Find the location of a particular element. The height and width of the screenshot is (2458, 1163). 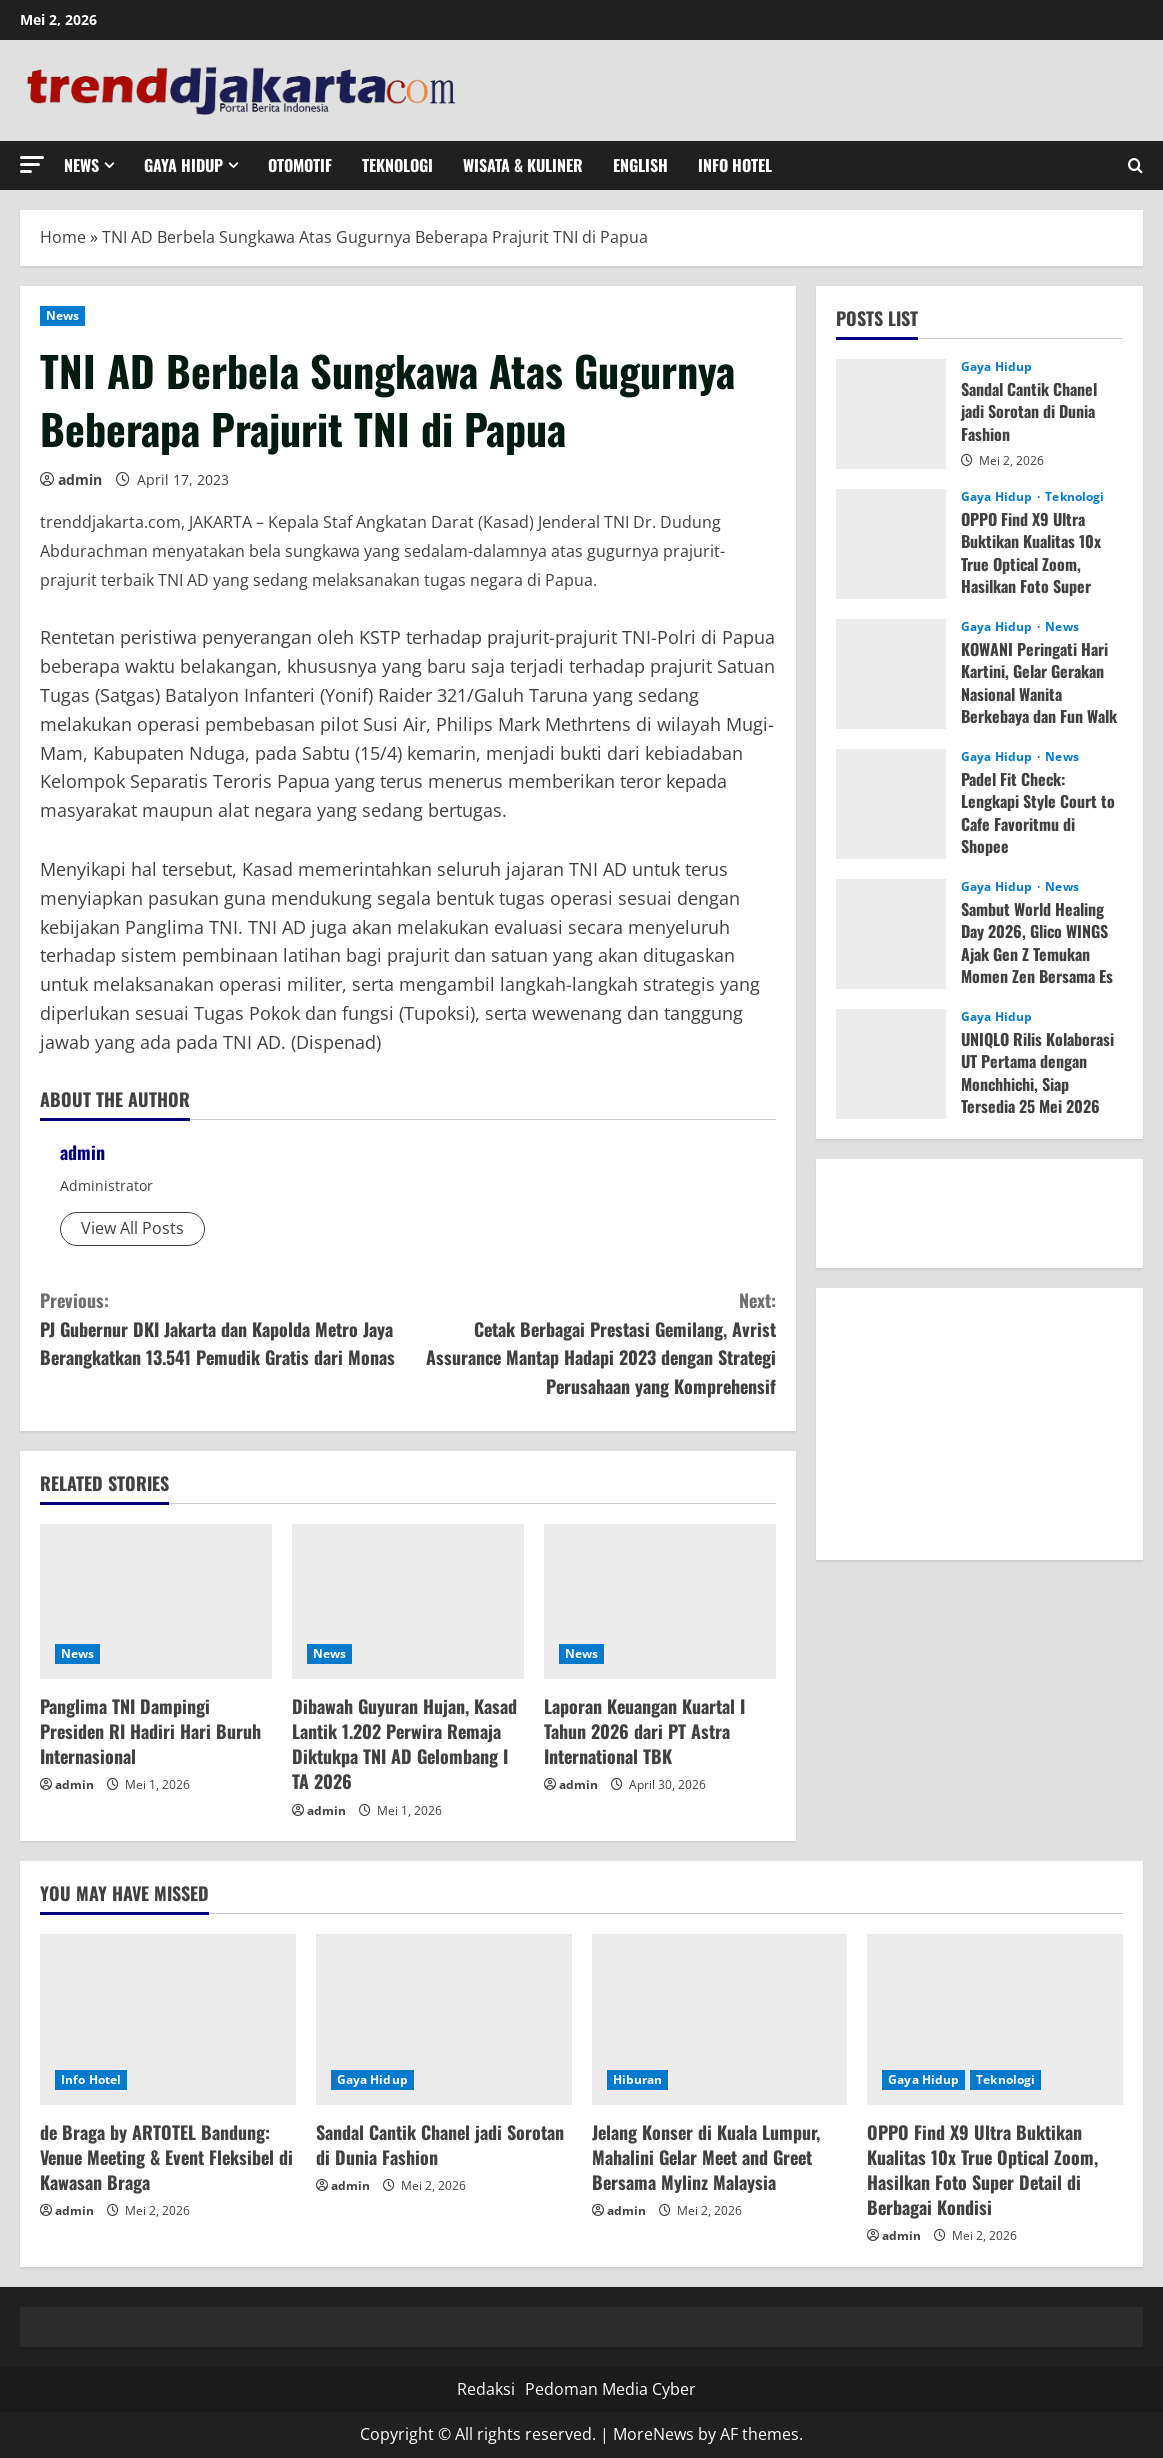

Hiburan is located at coordinates (638, 2079).